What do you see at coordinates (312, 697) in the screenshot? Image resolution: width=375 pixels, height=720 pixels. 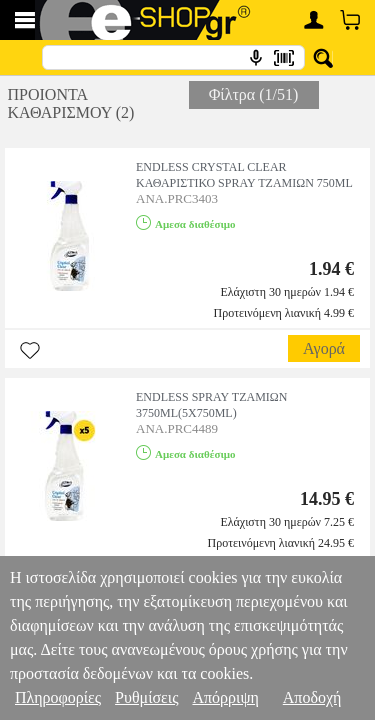 I see `Αποδοχή` at bounding box center [312, 697].